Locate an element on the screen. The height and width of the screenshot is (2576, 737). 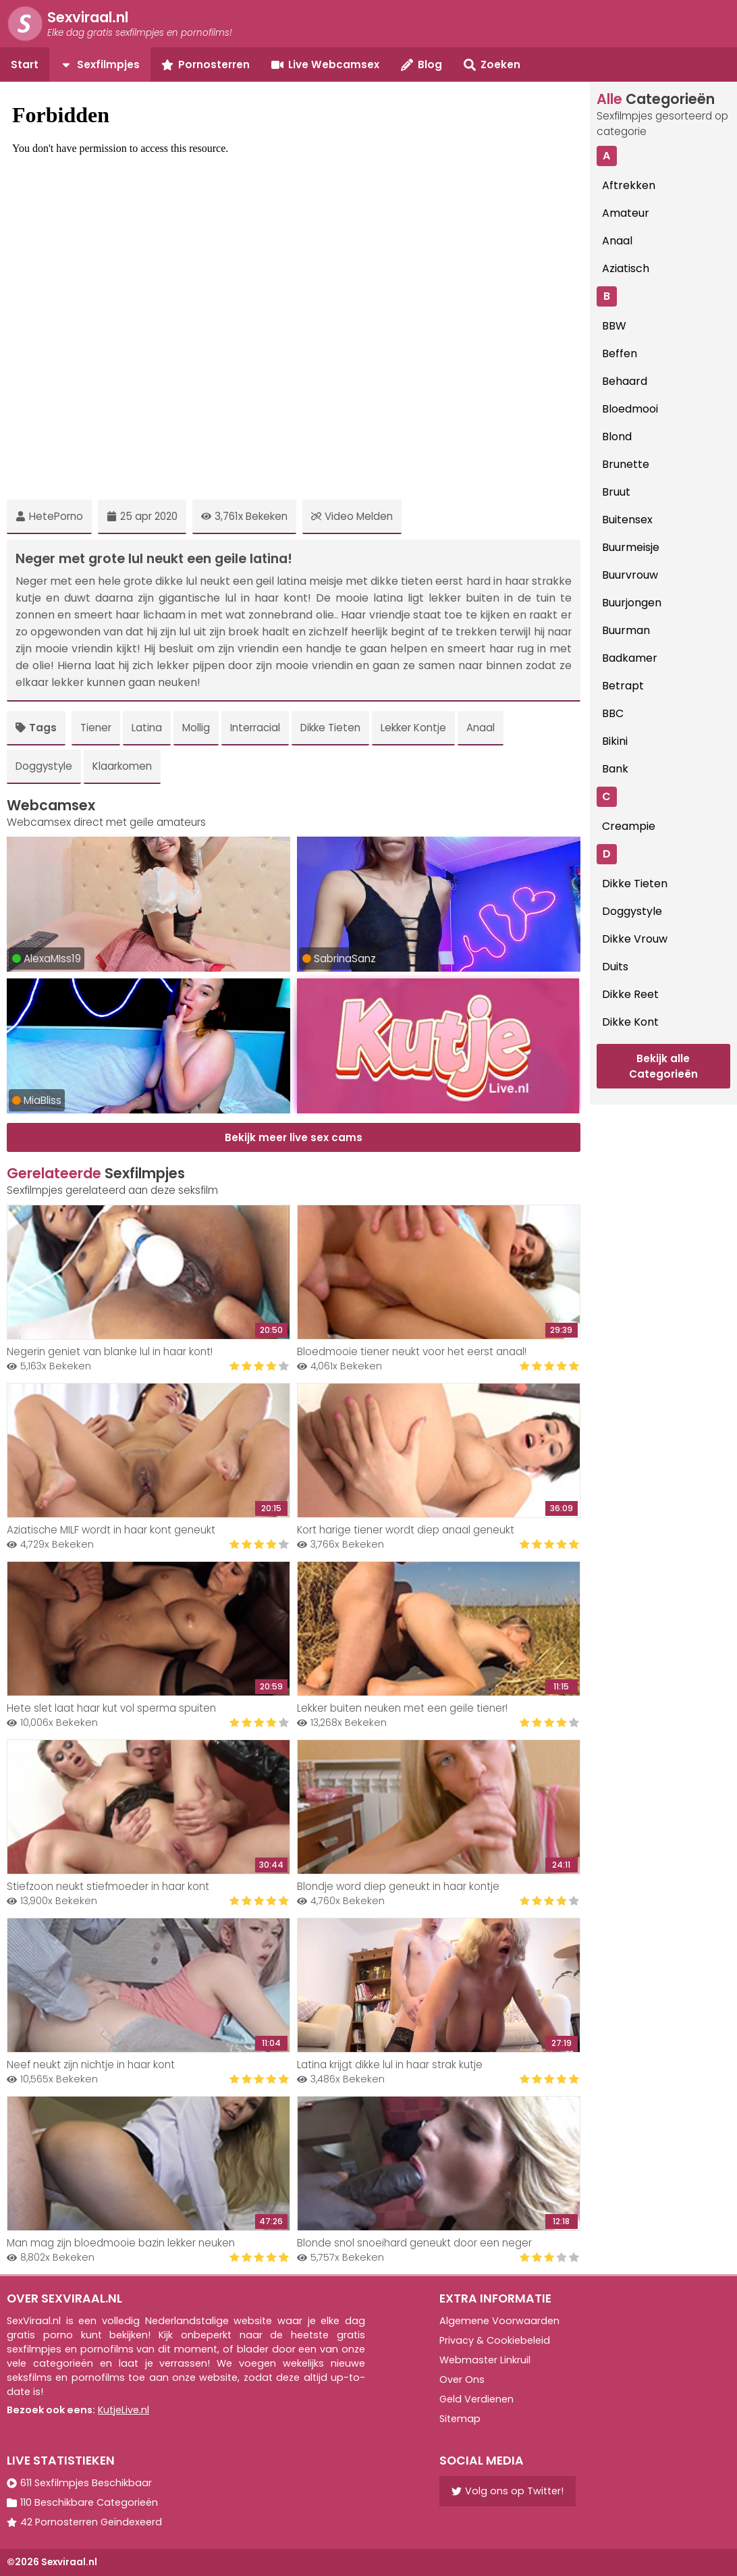
KutjeLive.nl is located at coordinates (123, 2410).